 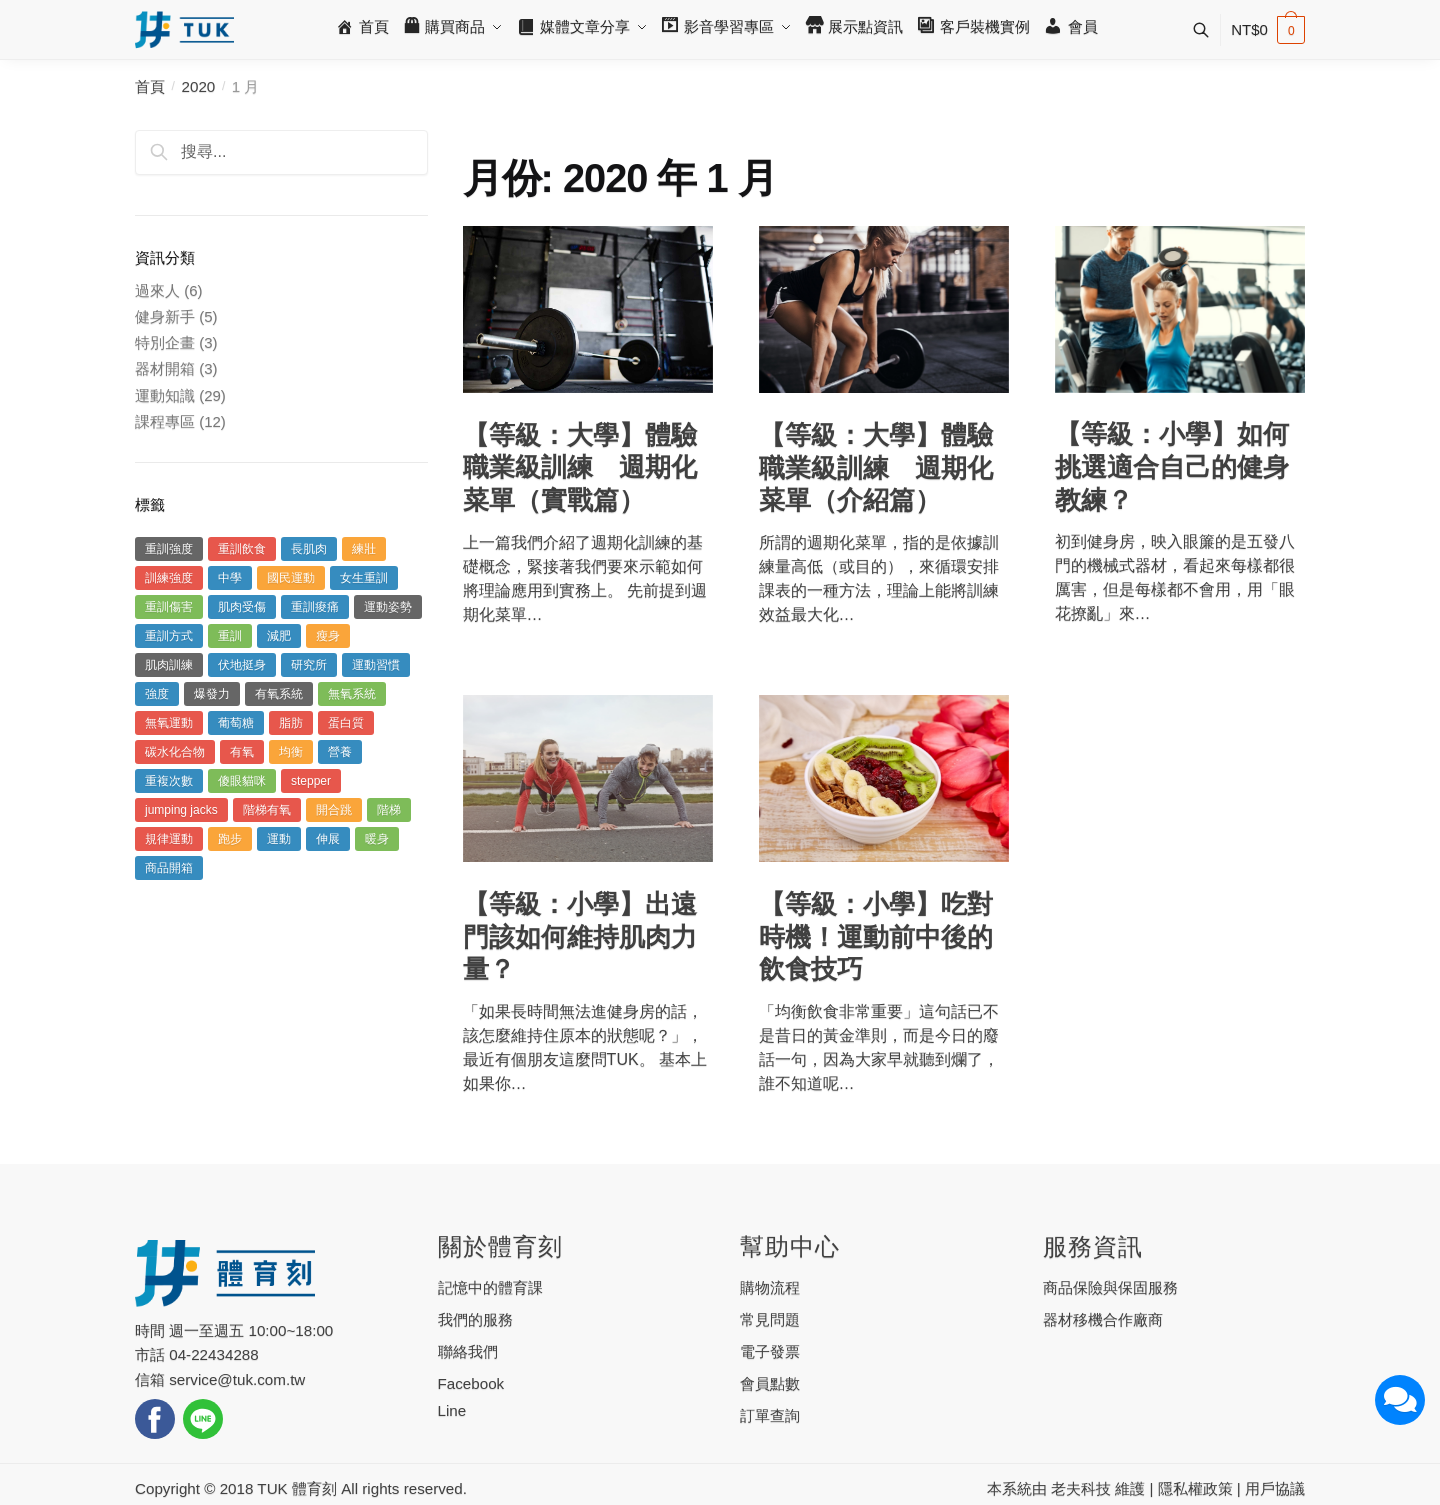 What do you see at coordinates (279, 636) in the screenshot?
I see `減肥` at bounding box center [279, 636].